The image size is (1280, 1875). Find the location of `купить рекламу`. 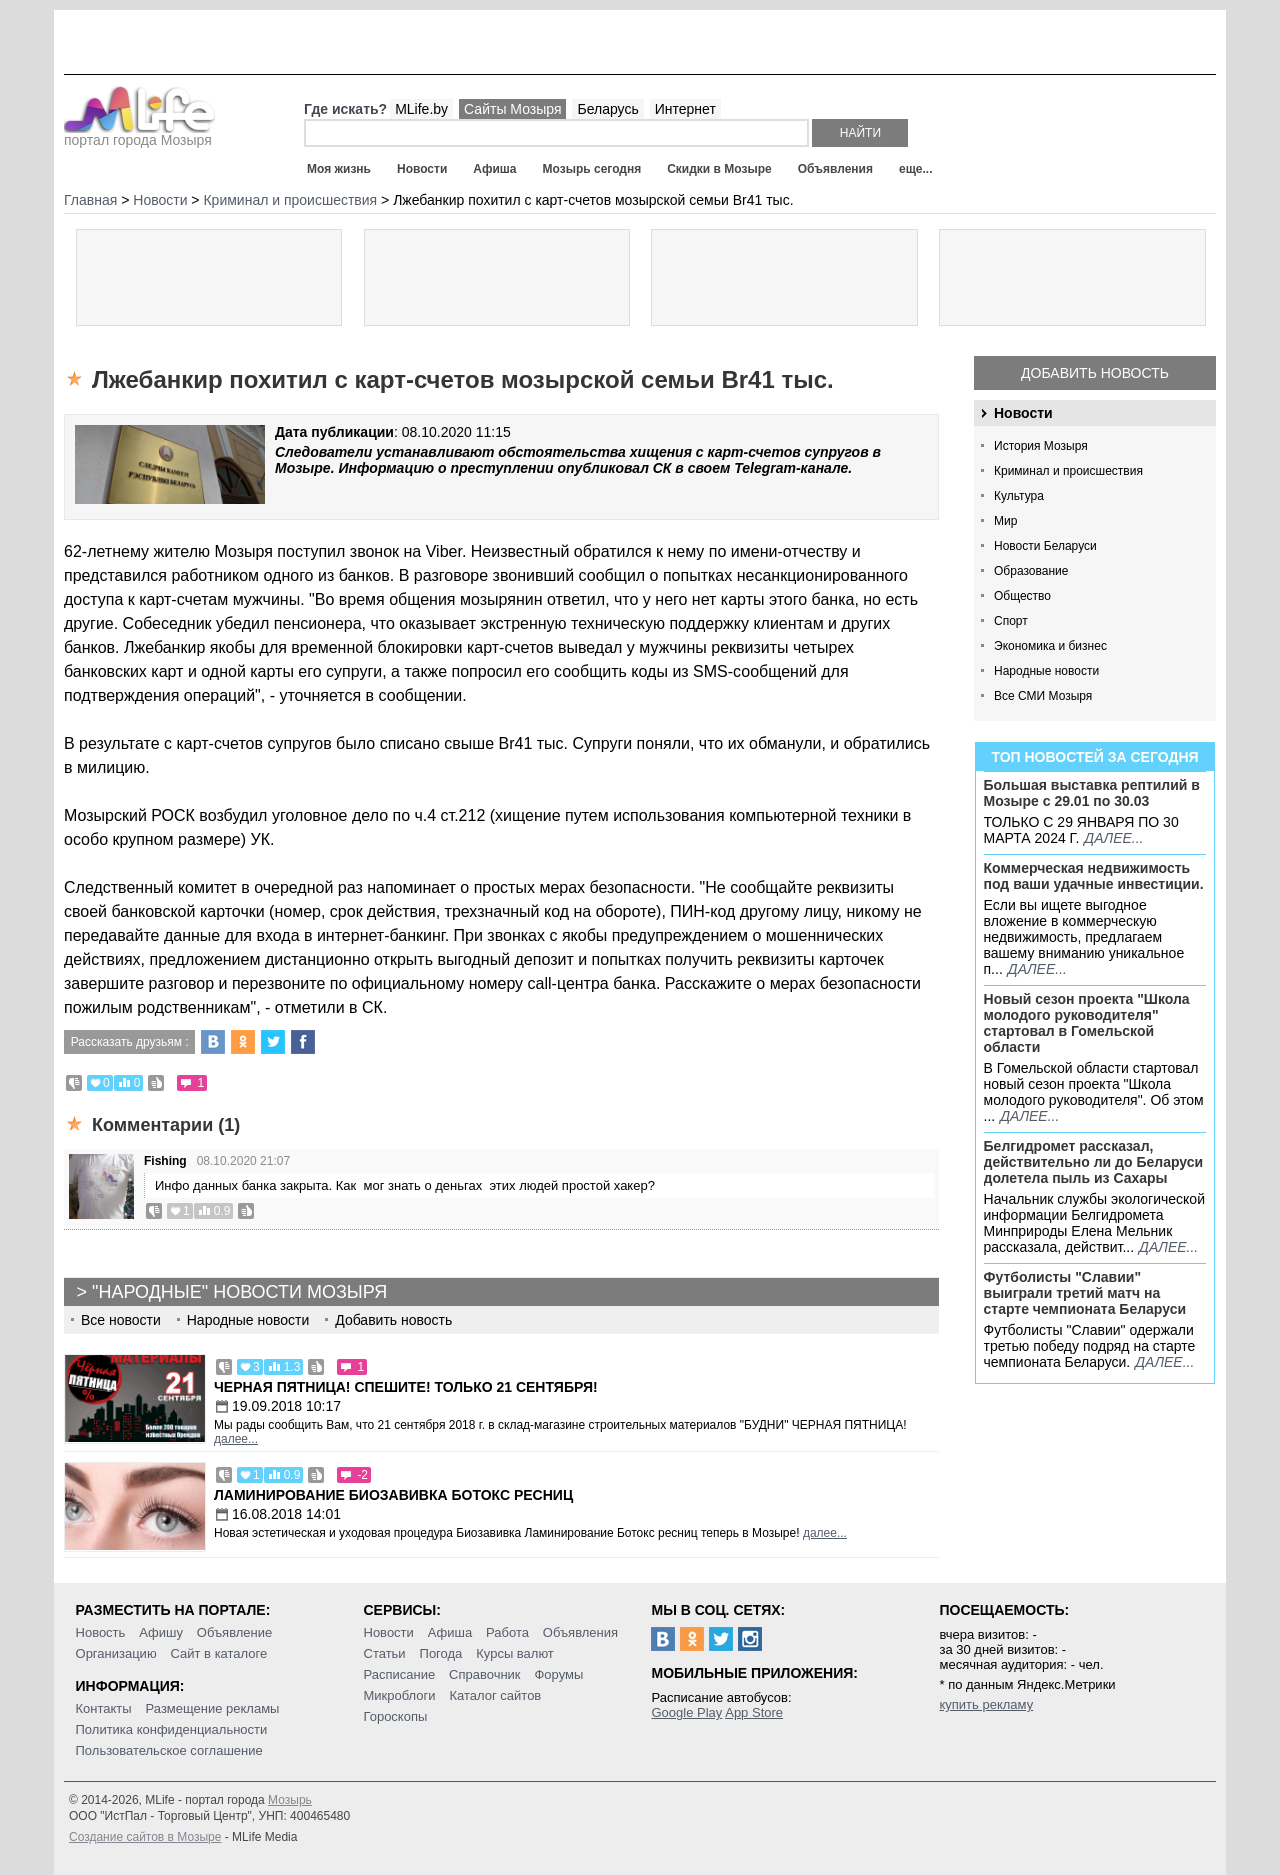

купить рекламу is located at coordinates (986, 1704).